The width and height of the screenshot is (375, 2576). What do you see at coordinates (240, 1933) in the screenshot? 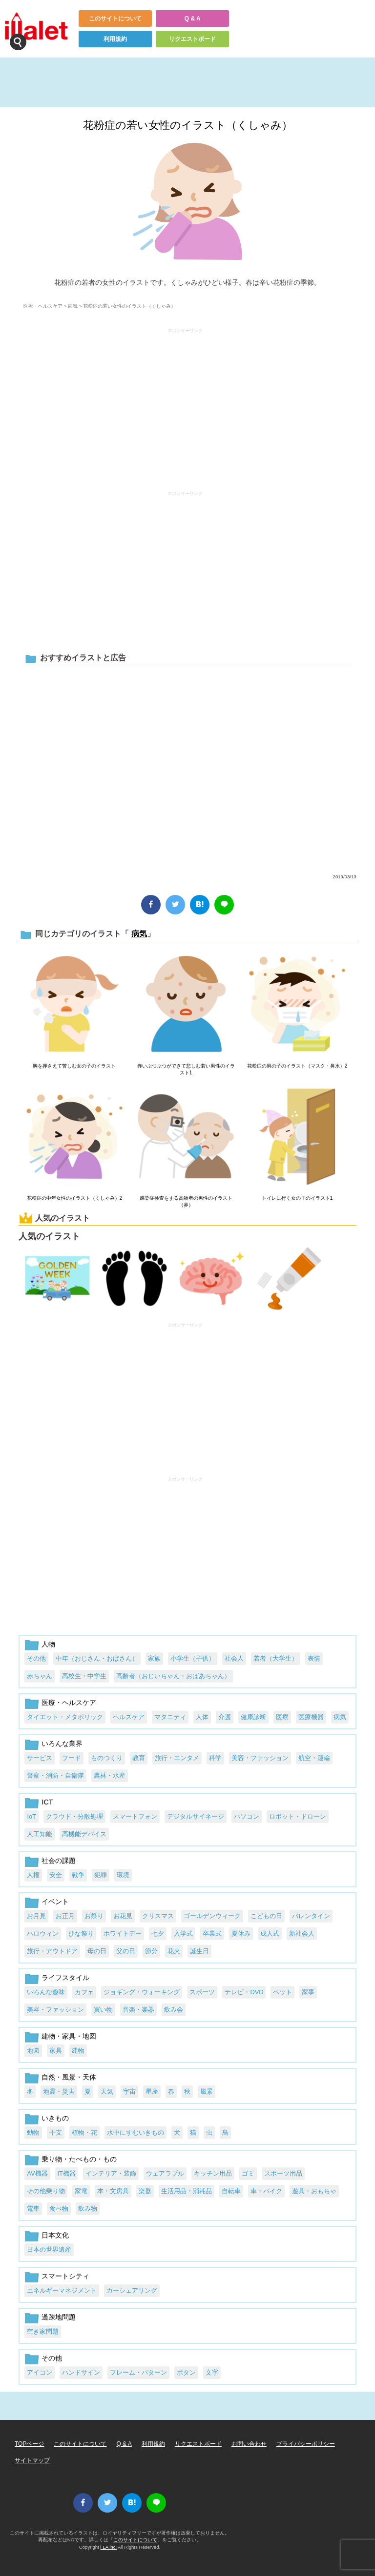
I see `夏休み` at bounding box center [240, 1933].